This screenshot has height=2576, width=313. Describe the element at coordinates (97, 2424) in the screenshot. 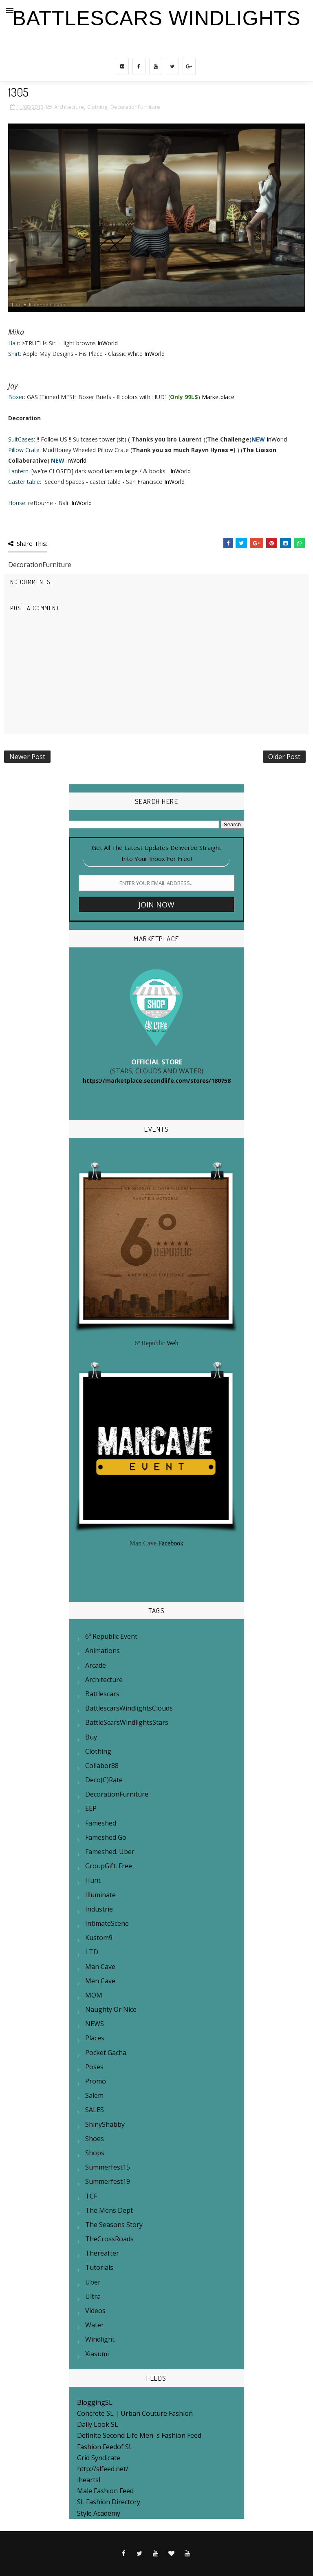

I see `Daily Look SL` at that location.